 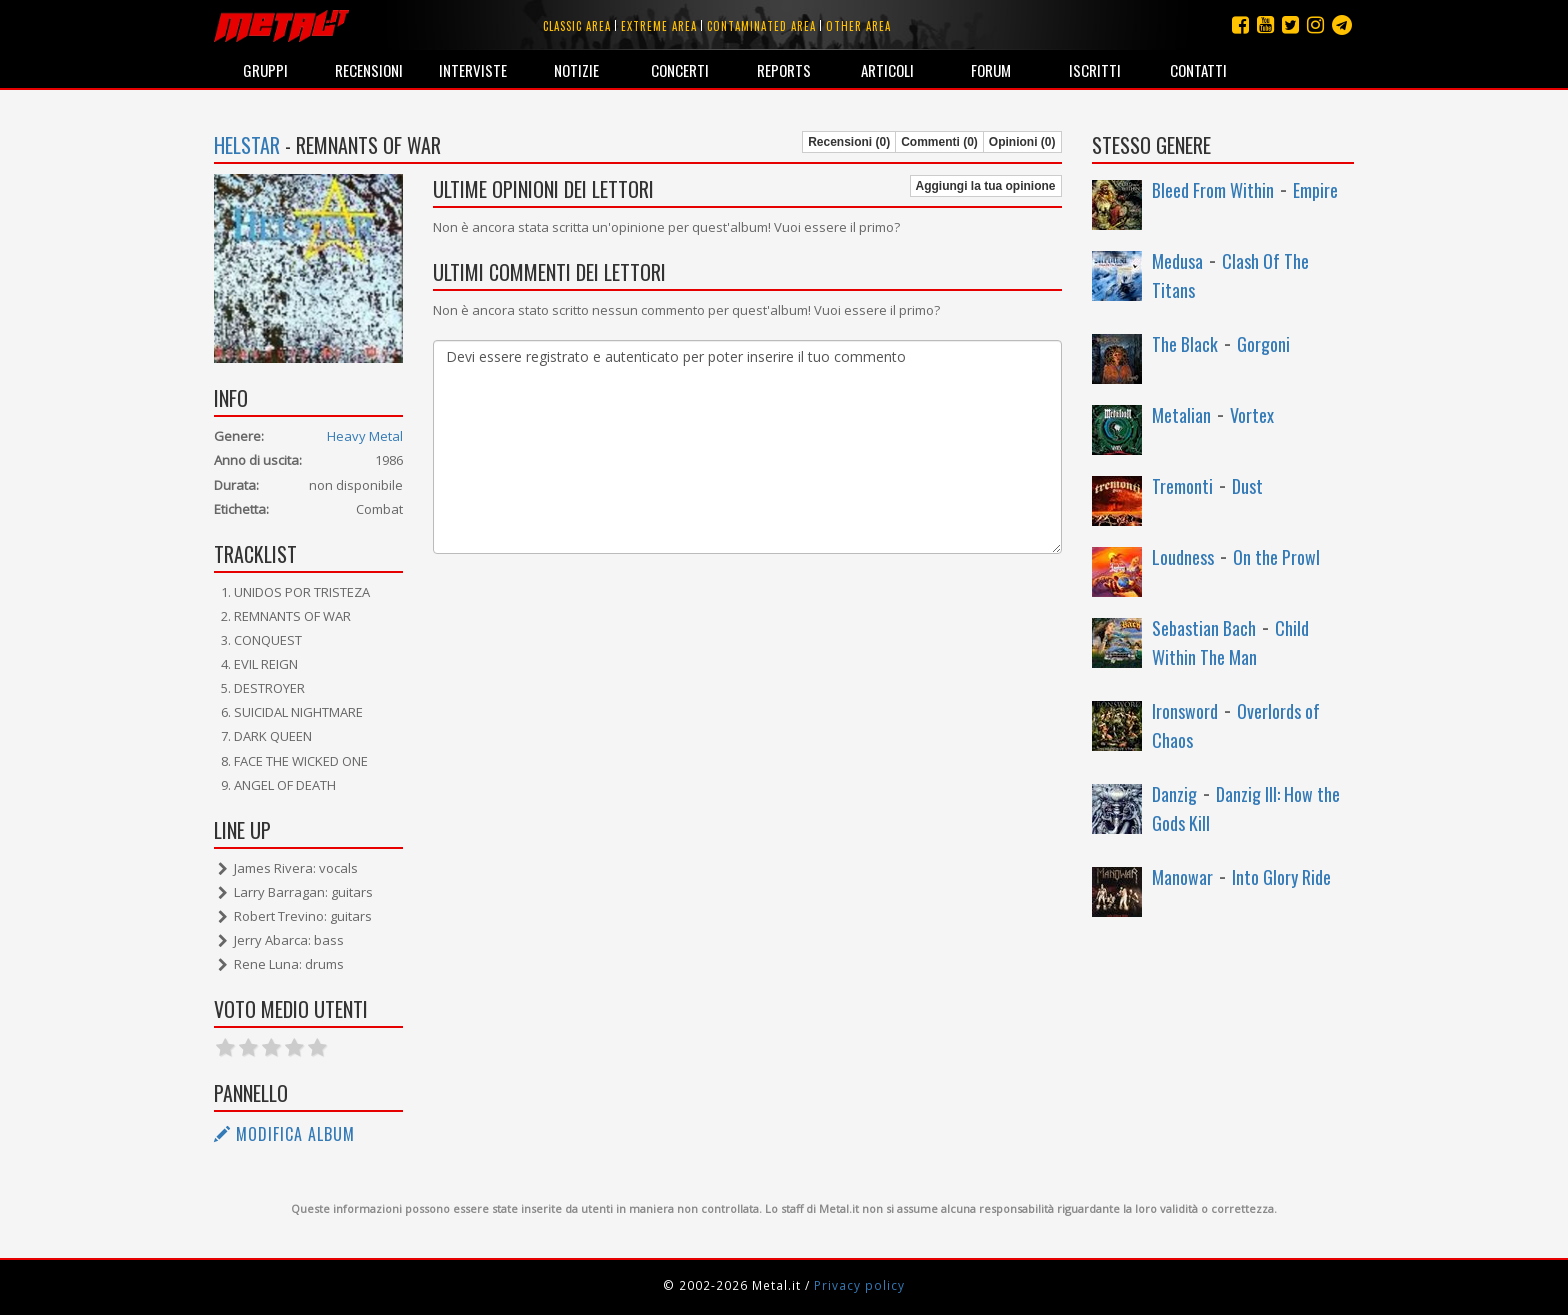 What do you see at coordinates (1182, 486) in the screenshot?
I see `Tremonti` at bounding box center [1182, 486].